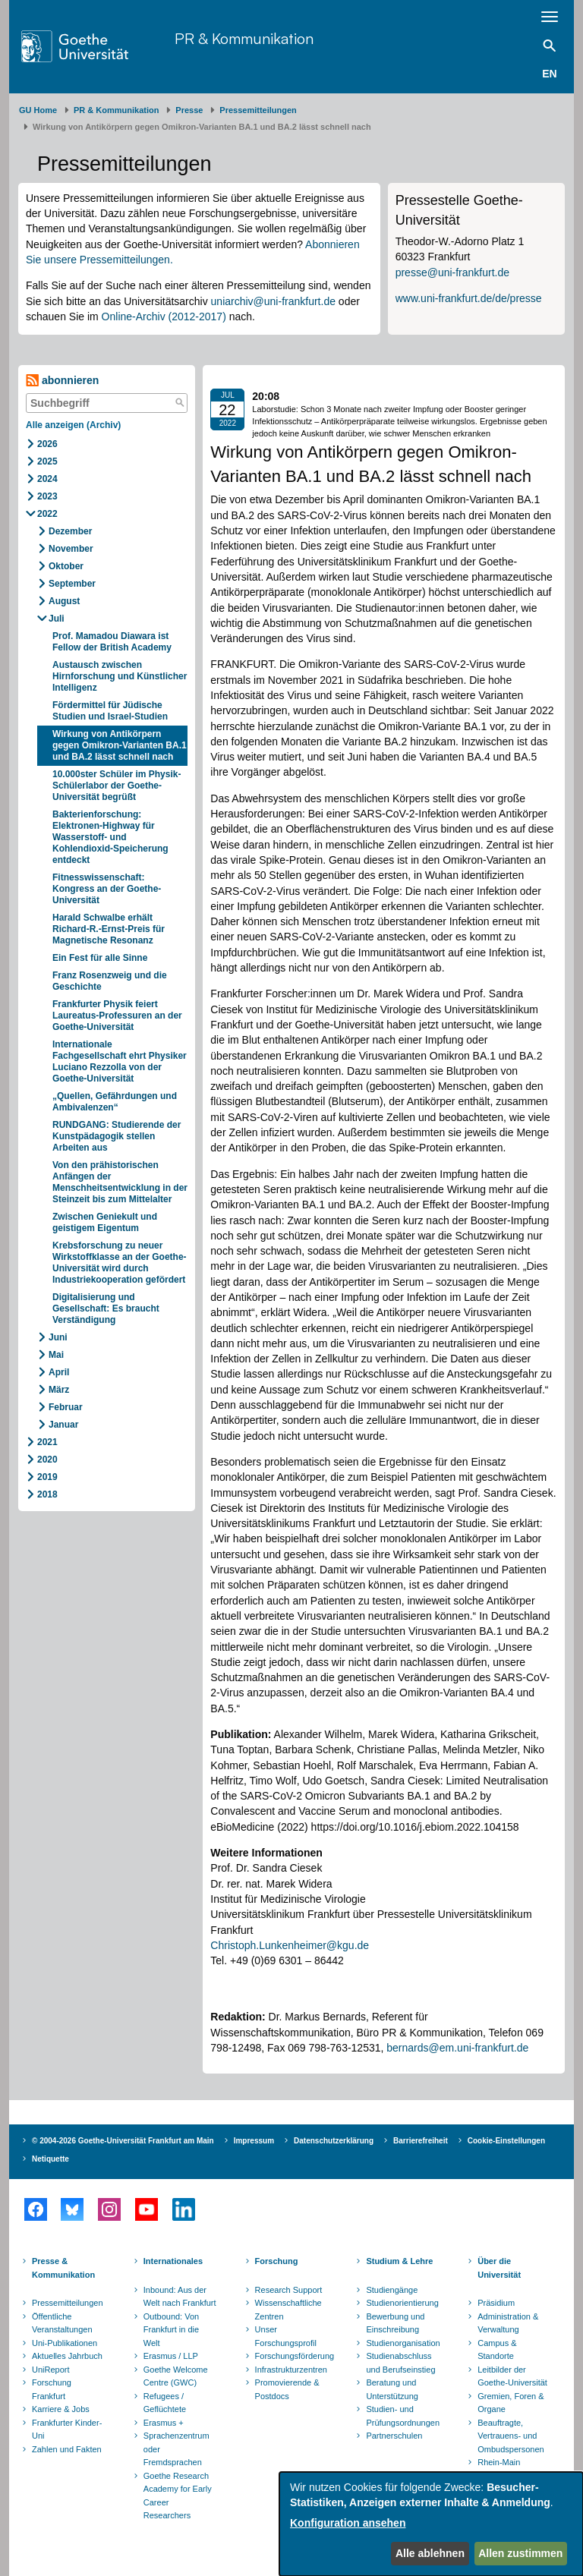 The height and width of the screenshot is (2576, 583). I want to click on Studium & Lehre, so click(399, 2261).